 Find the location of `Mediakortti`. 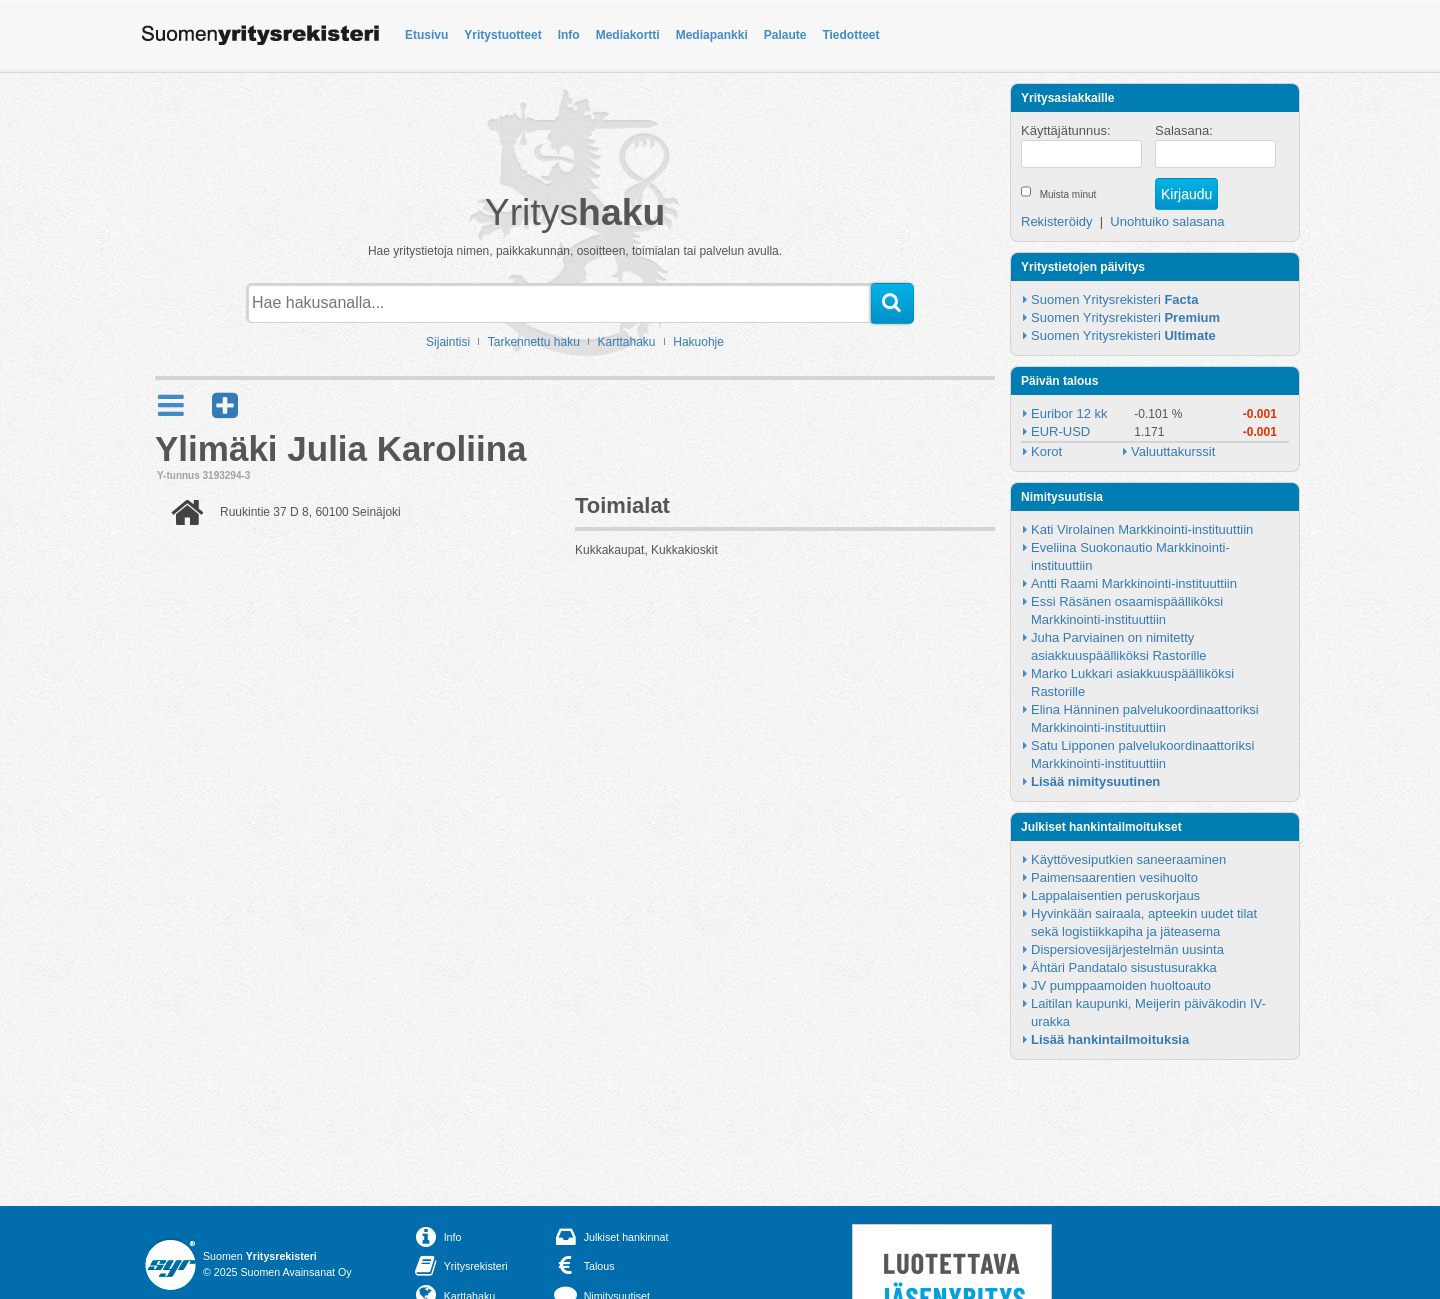

Mediakortti is located at coordinates (628, 35).